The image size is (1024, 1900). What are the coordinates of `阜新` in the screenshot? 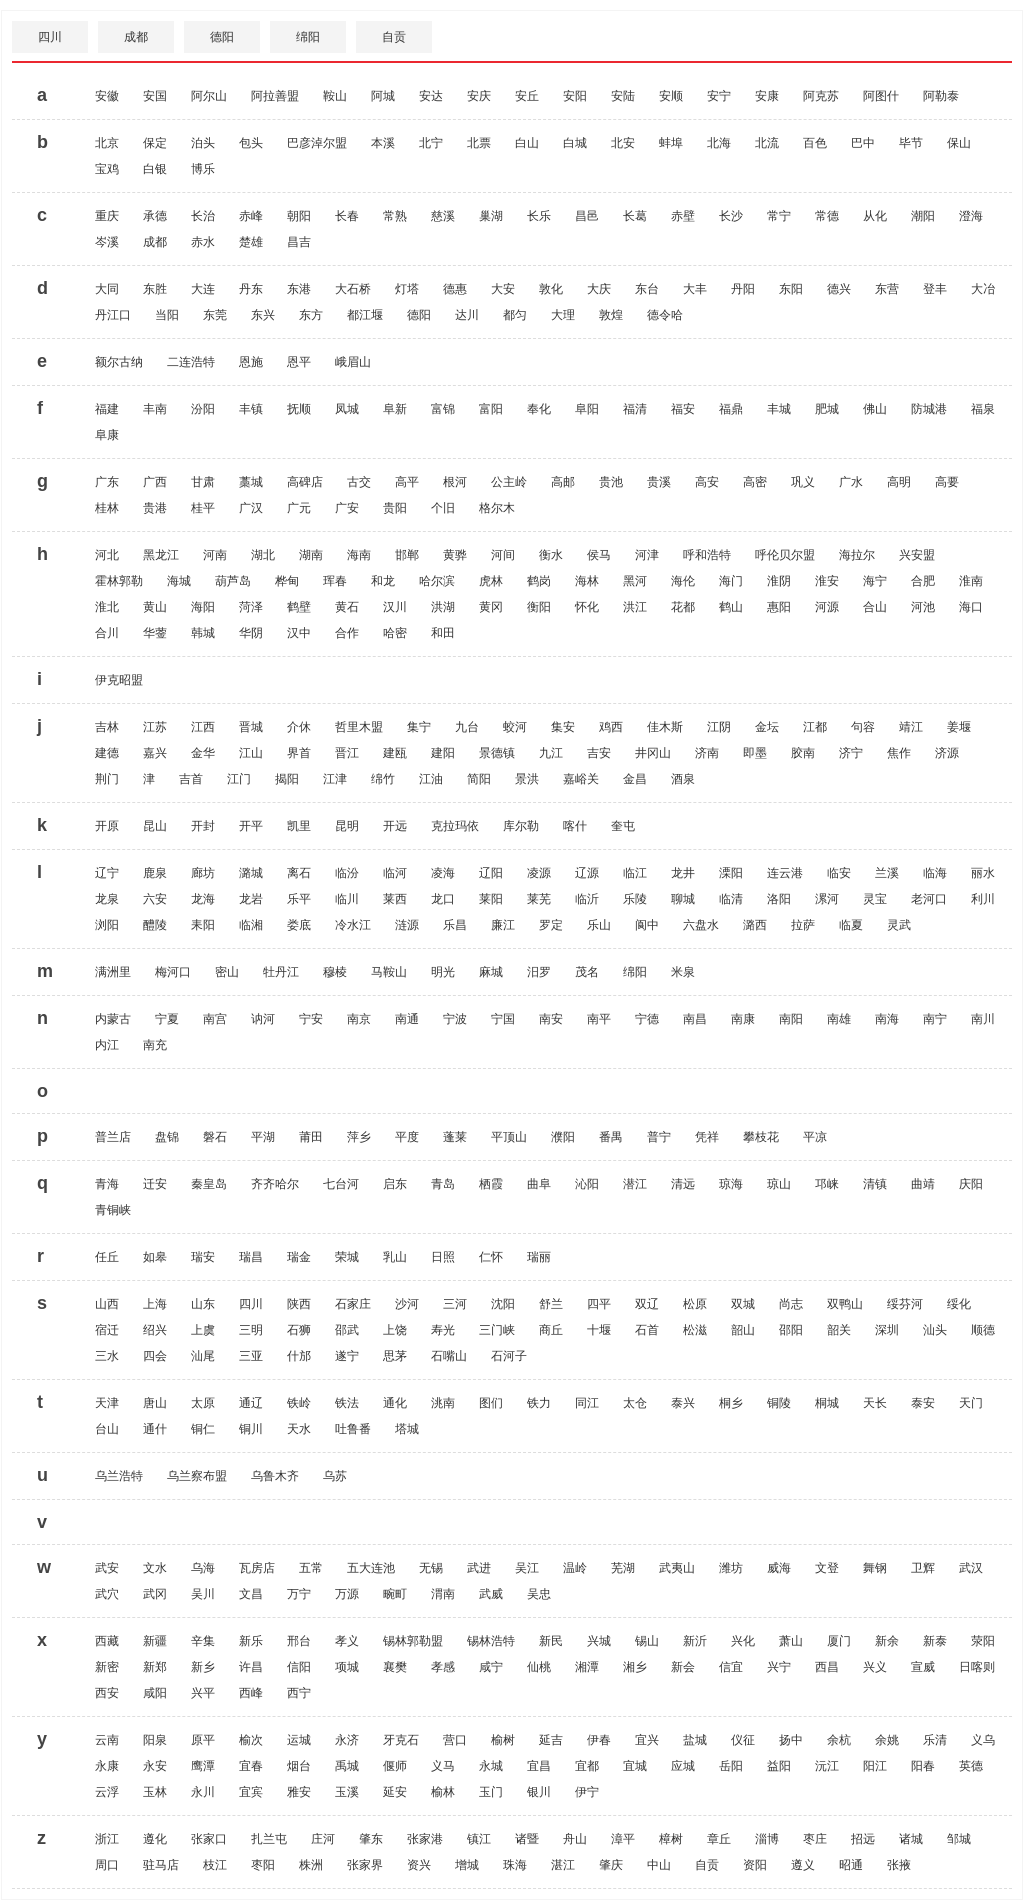 It's located at (395, 409).